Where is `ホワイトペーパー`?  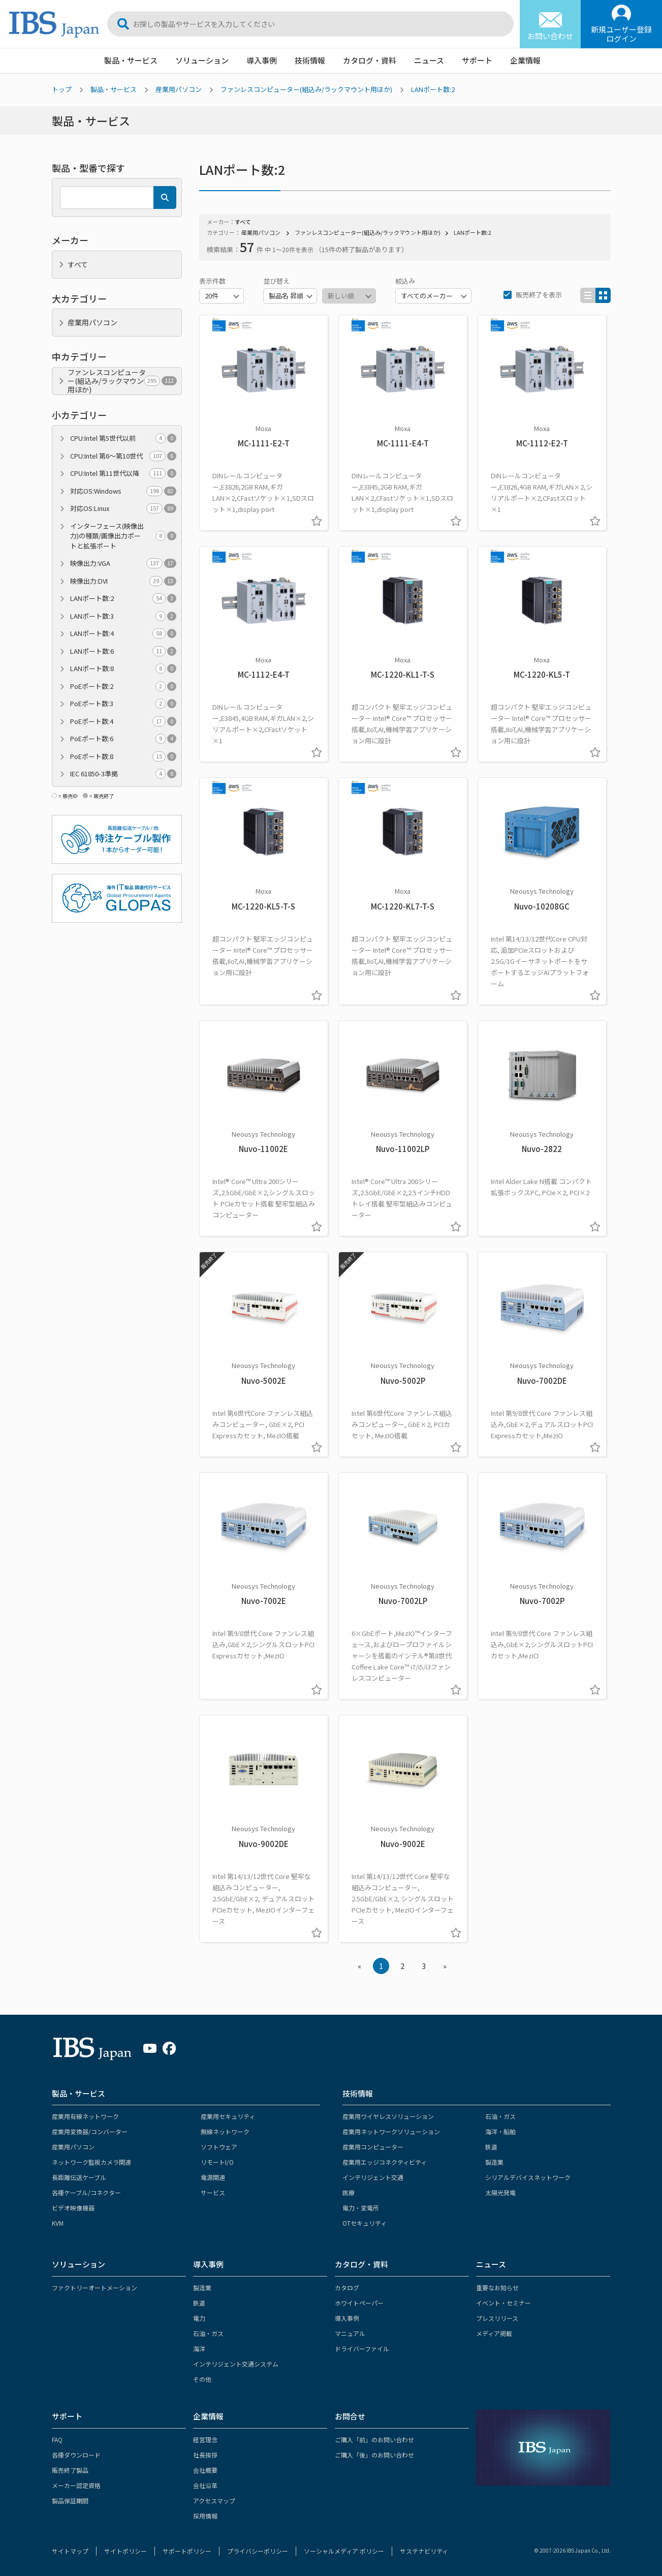
ホワイトペーパー is located at coordinates (359, 2302).